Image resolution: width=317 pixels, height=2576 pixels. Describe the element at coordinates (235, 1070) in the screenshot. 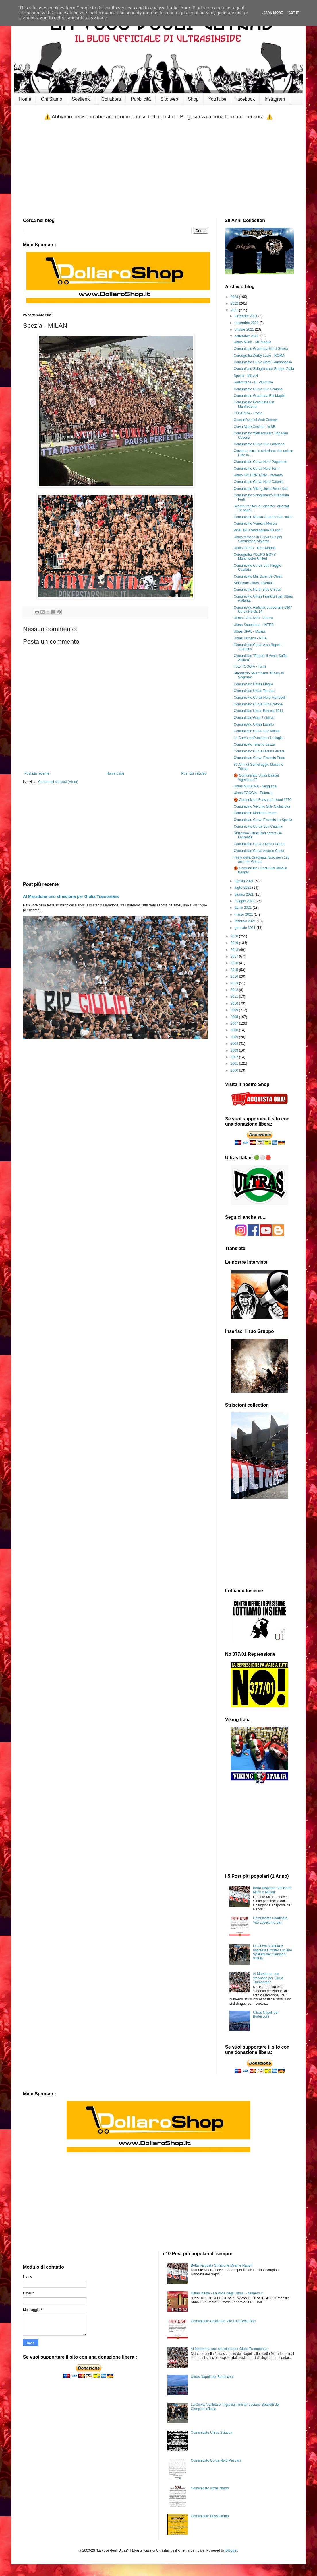

I see `2000` at that location.